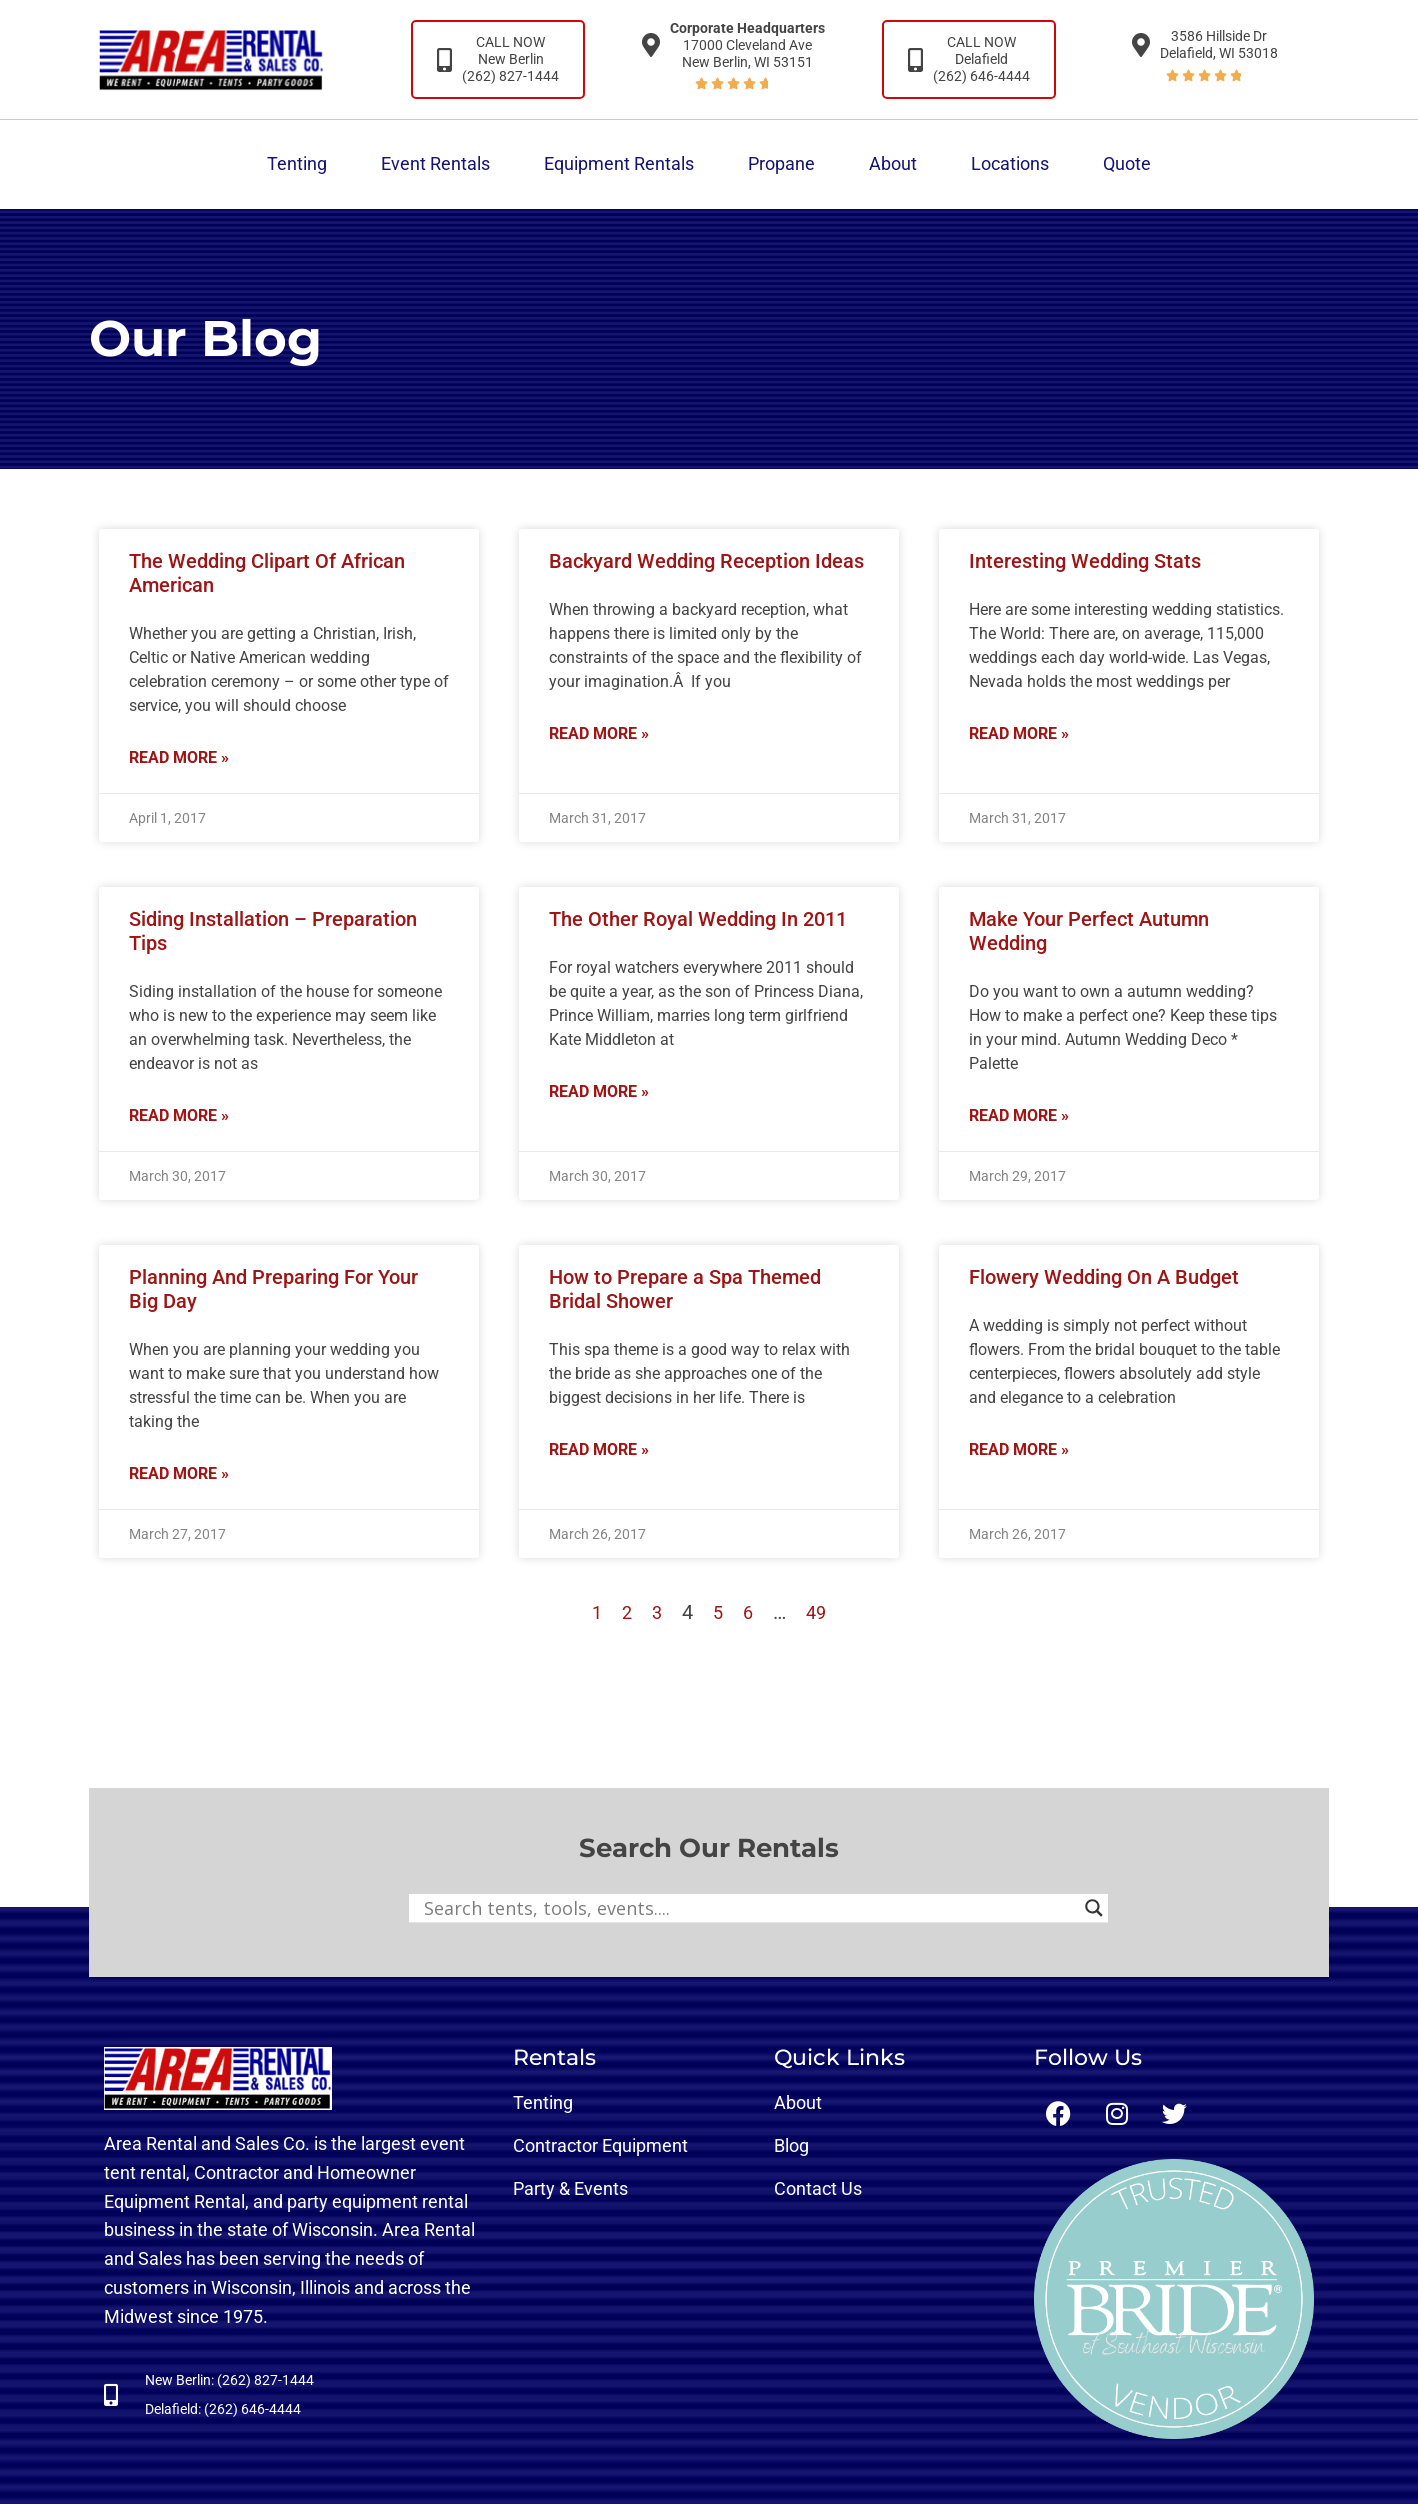 The width and height of the screenshot is (1418, 2504). Describe the element at coordinates (781, 163) in the screenshot. I see `Propane` at that location.